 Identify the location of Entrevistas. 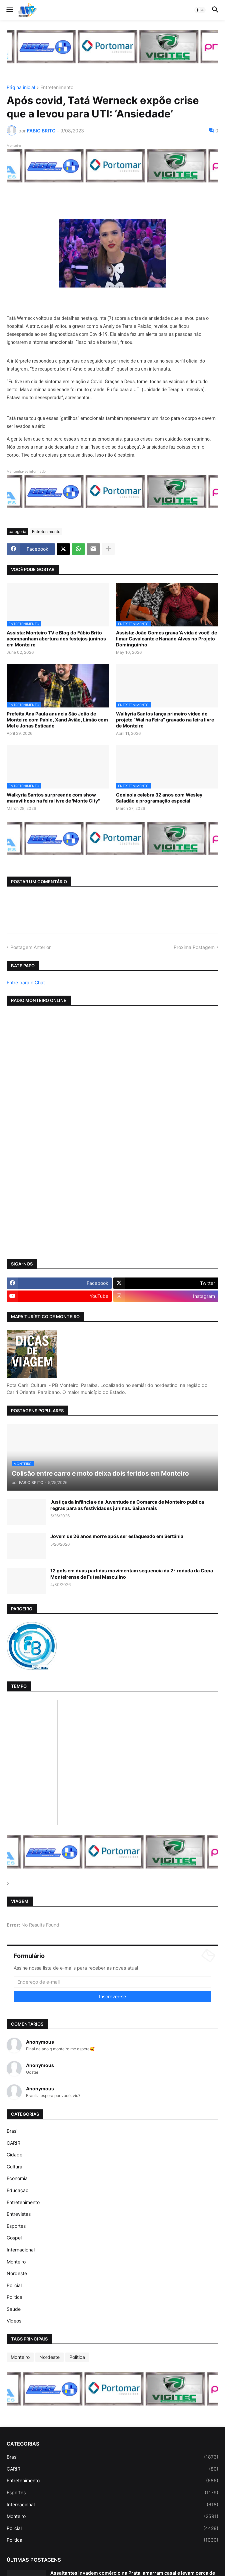
(19, 2214).